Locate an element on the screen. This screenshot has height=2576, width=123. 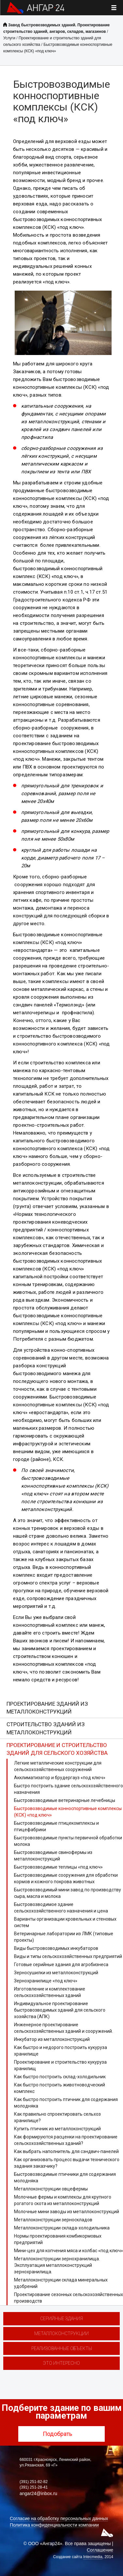
Intecmedia is located at coordinates (92, 2557).